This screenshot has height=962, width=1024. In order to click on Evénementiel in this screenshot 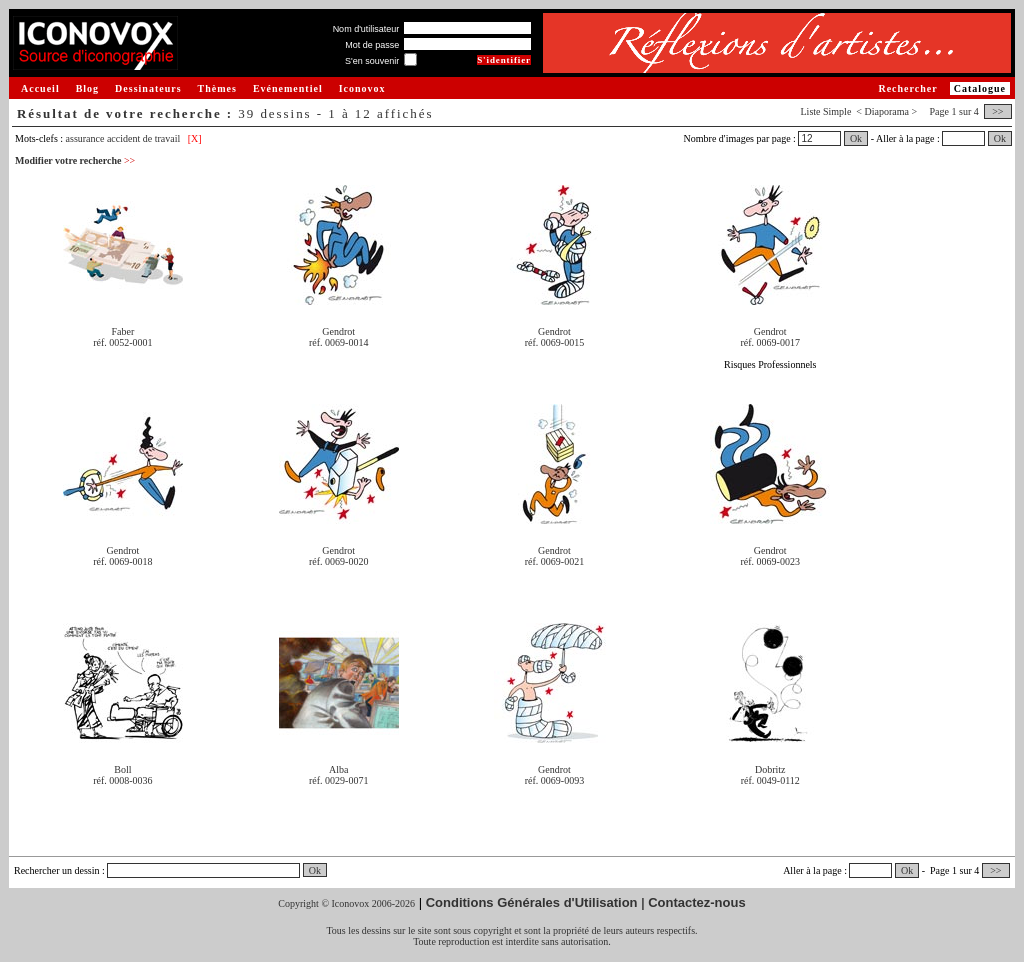, I will do `click(288, 88)`.